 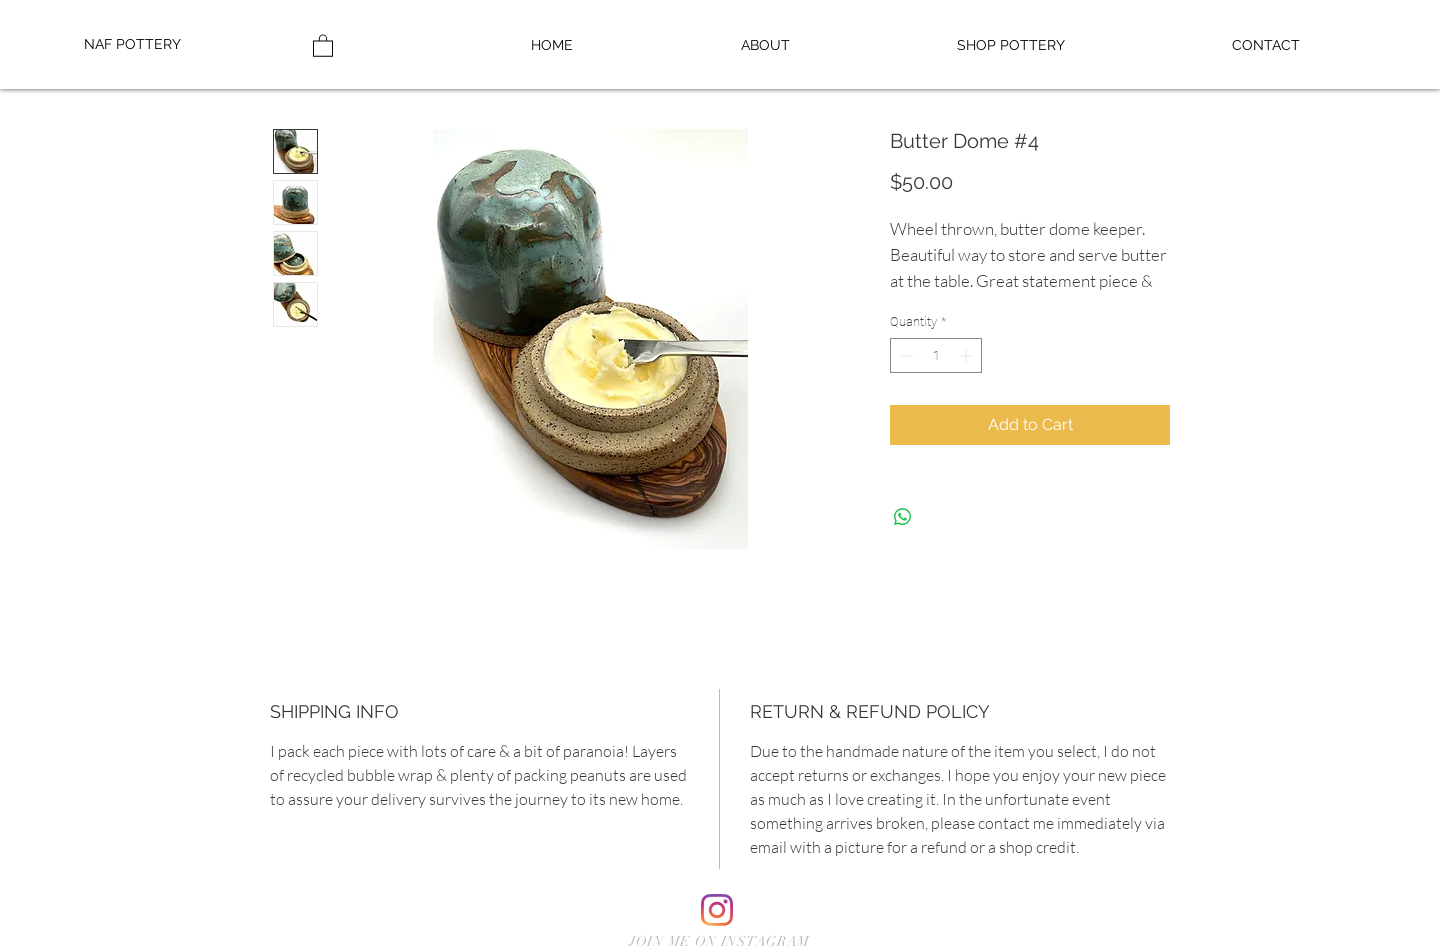 I want to click on [NAF POTTERY], so click(x=149, y=45).